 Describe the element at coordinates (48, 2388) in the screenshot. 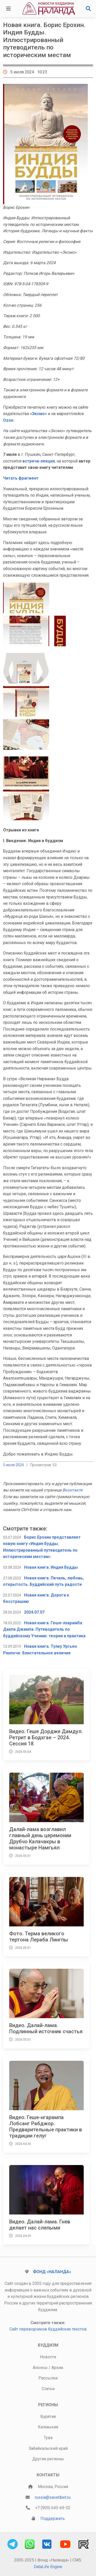

I see `Статьи` at that location.